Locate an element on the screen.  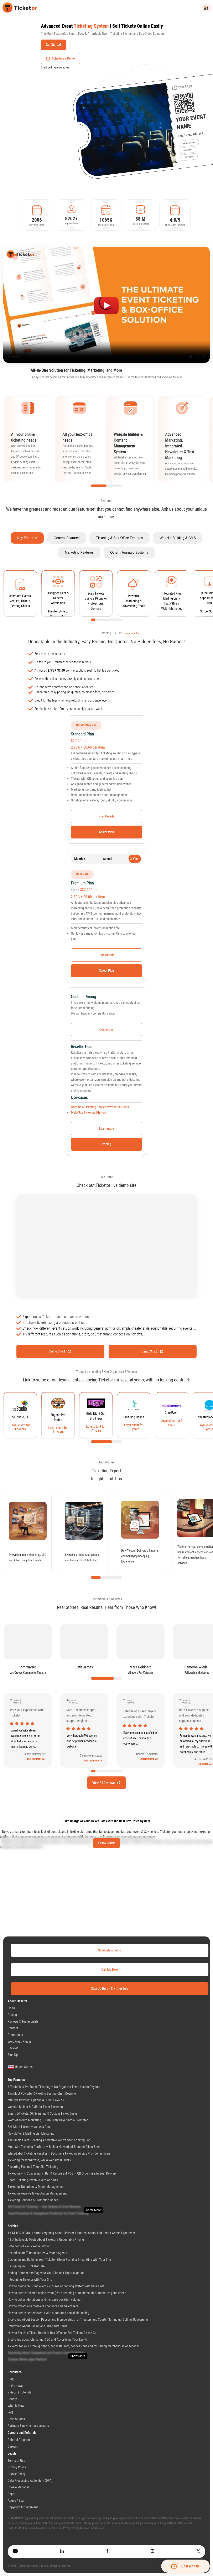
Demo Site 2 is located at coordinates (153, 1351).